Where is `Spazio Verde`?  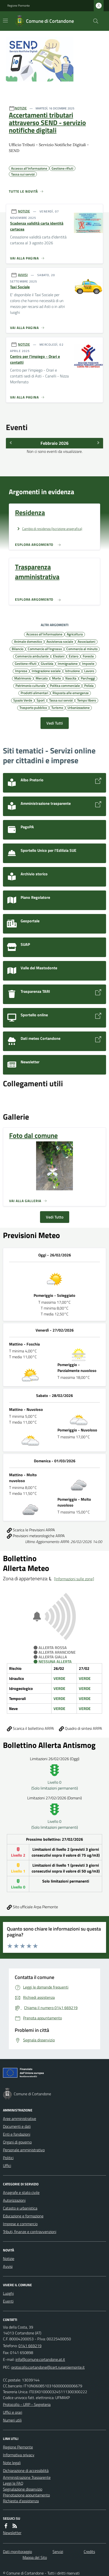 Spazio Verde is located at coordinates (22, 700).